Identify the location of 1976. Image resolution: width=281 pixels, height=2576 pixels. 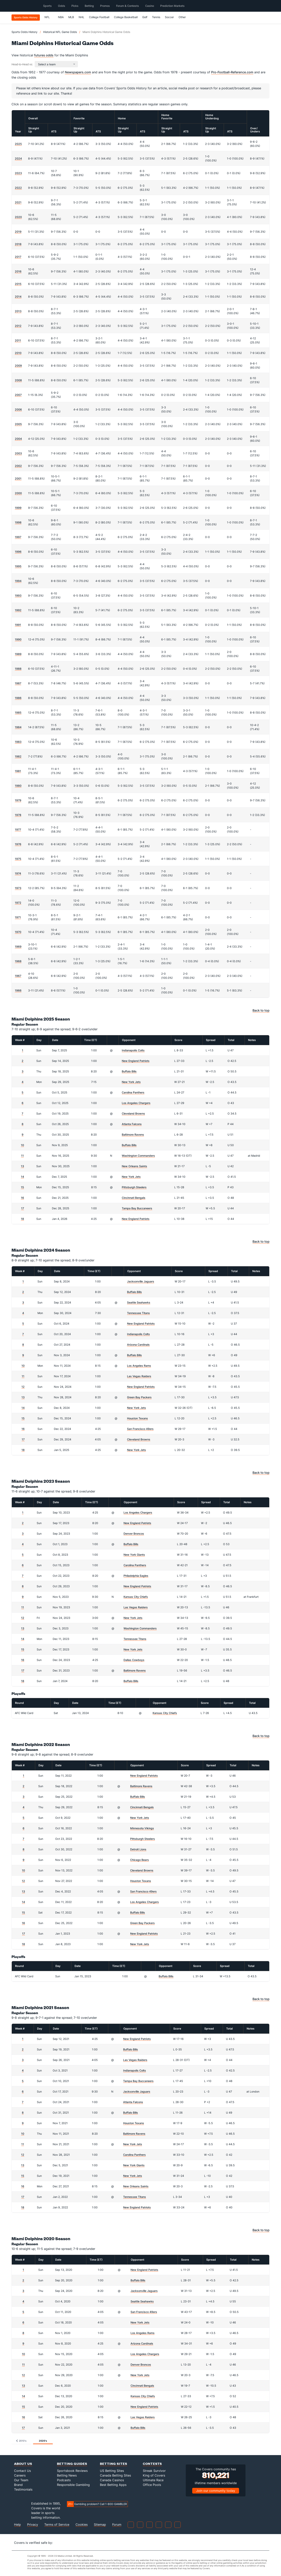
(18, 844).